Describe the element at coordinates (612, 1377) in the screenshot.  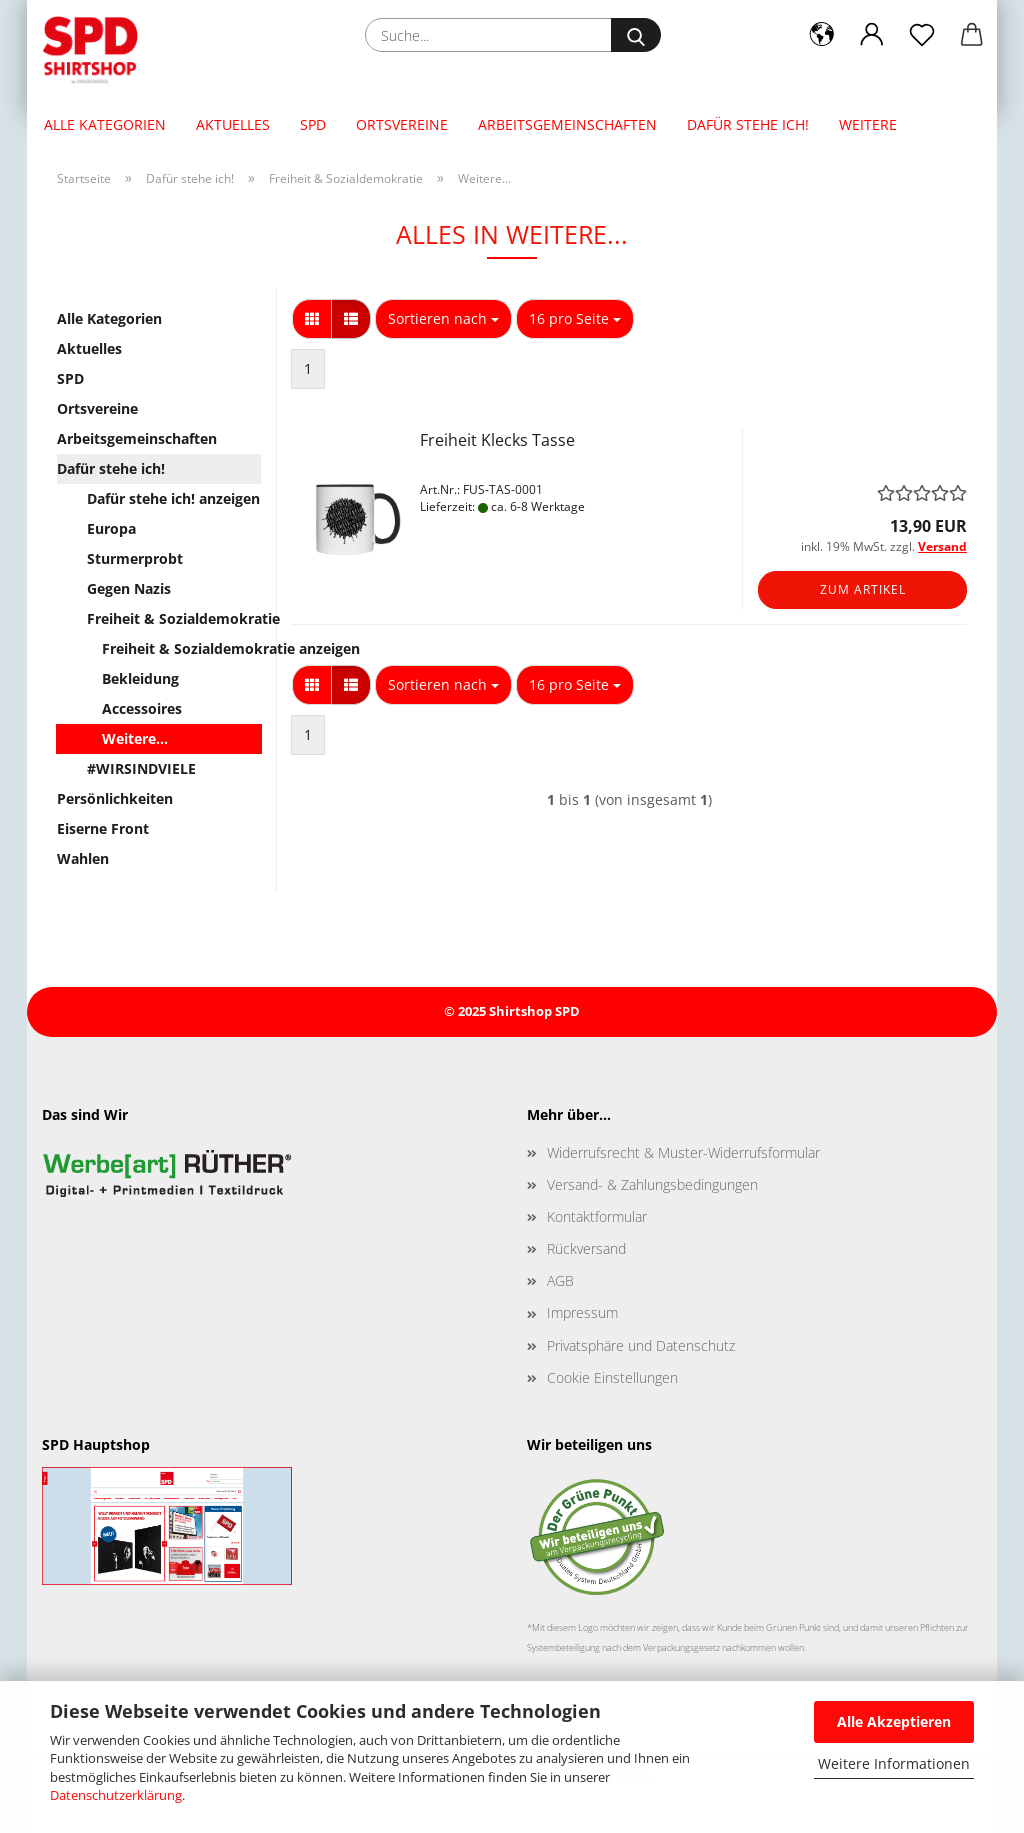
I see `Cookie Einstellungen` at that location.